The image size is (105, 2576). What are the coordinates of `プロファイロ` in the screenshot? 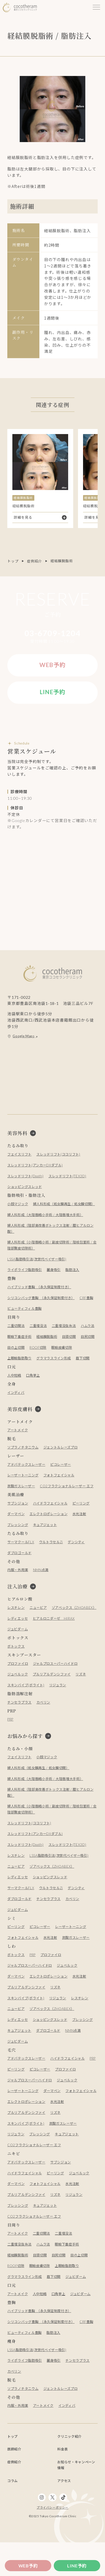 It's located at (18, 1697).